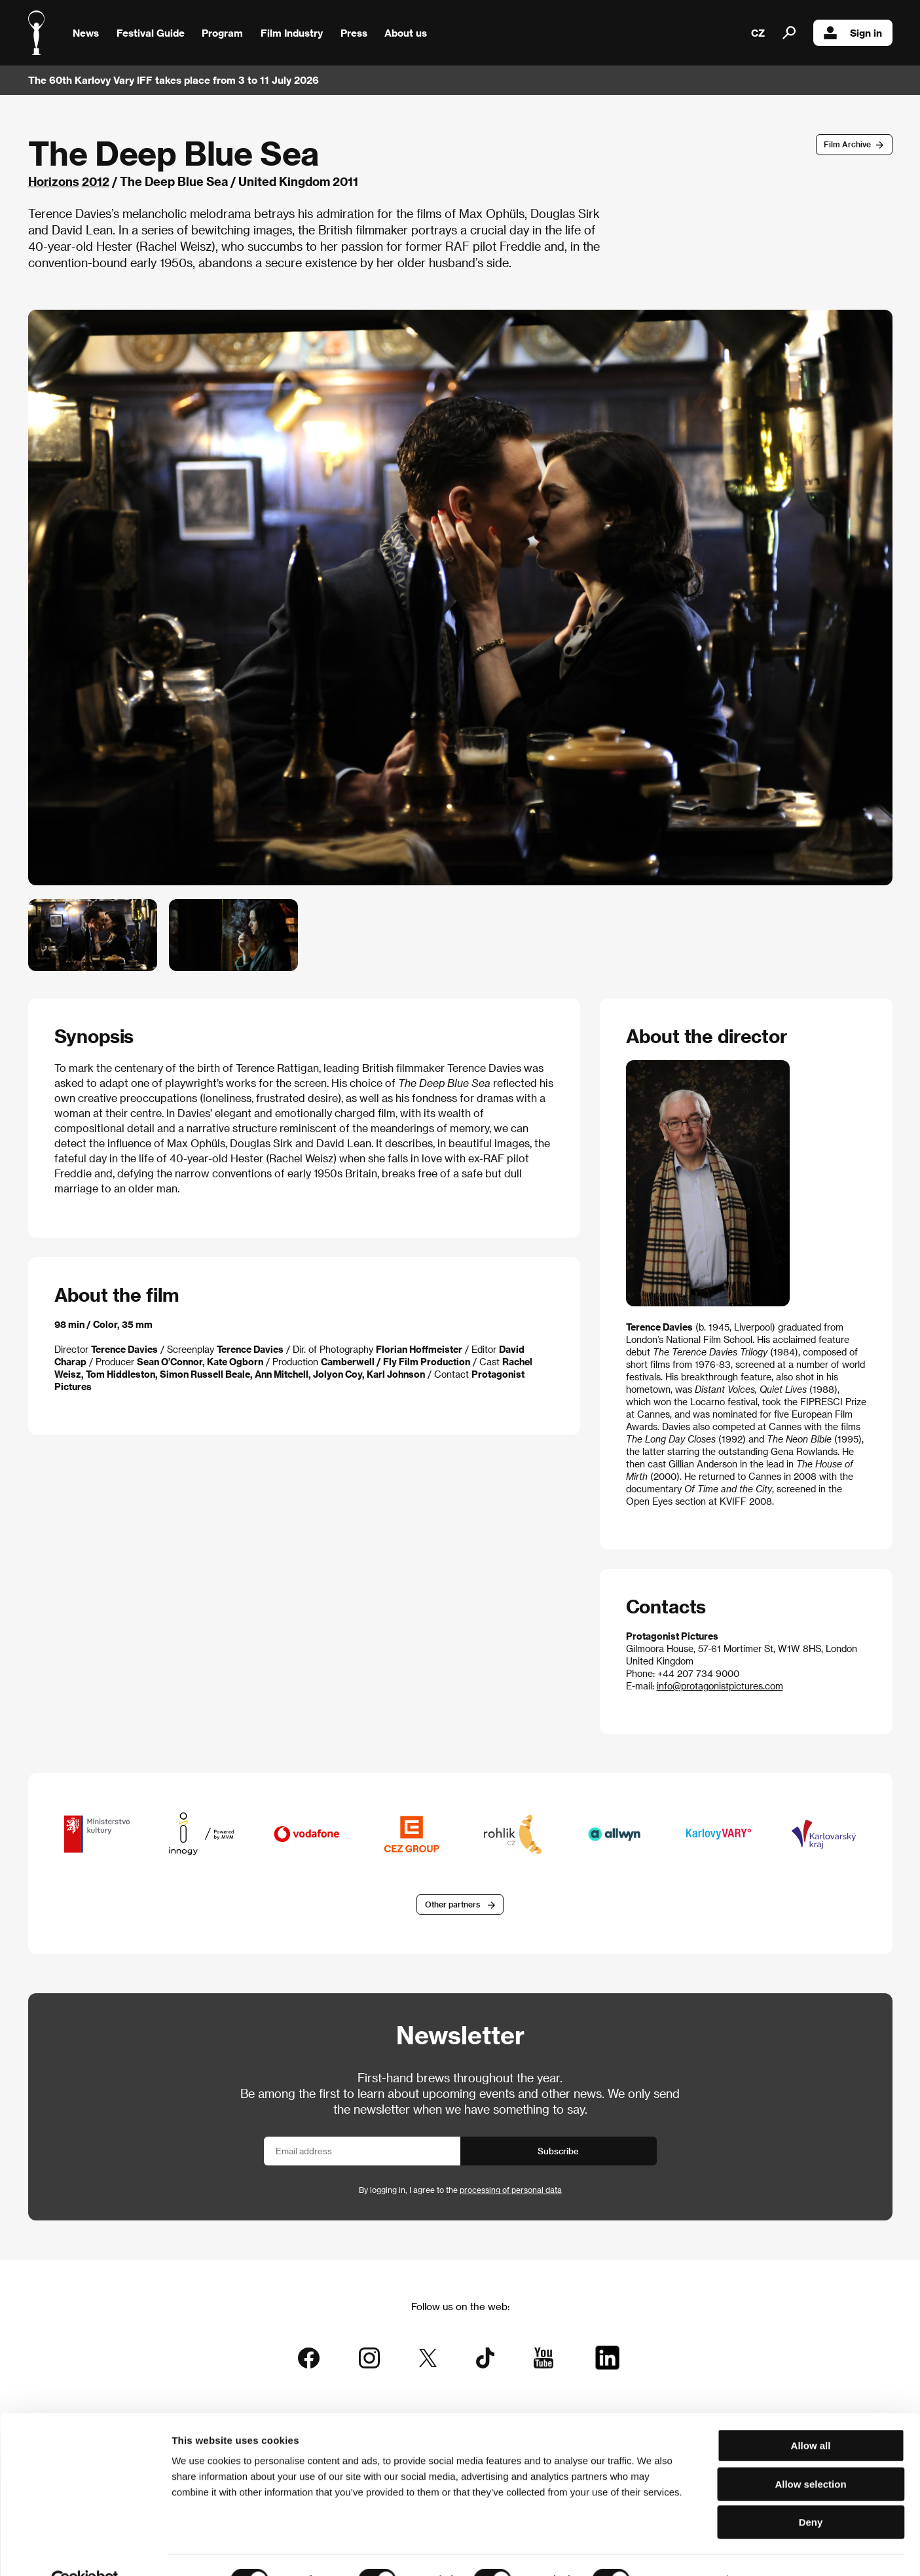 This screenshot has width=920, height=2576. I want to click on News, so click(86, 33).